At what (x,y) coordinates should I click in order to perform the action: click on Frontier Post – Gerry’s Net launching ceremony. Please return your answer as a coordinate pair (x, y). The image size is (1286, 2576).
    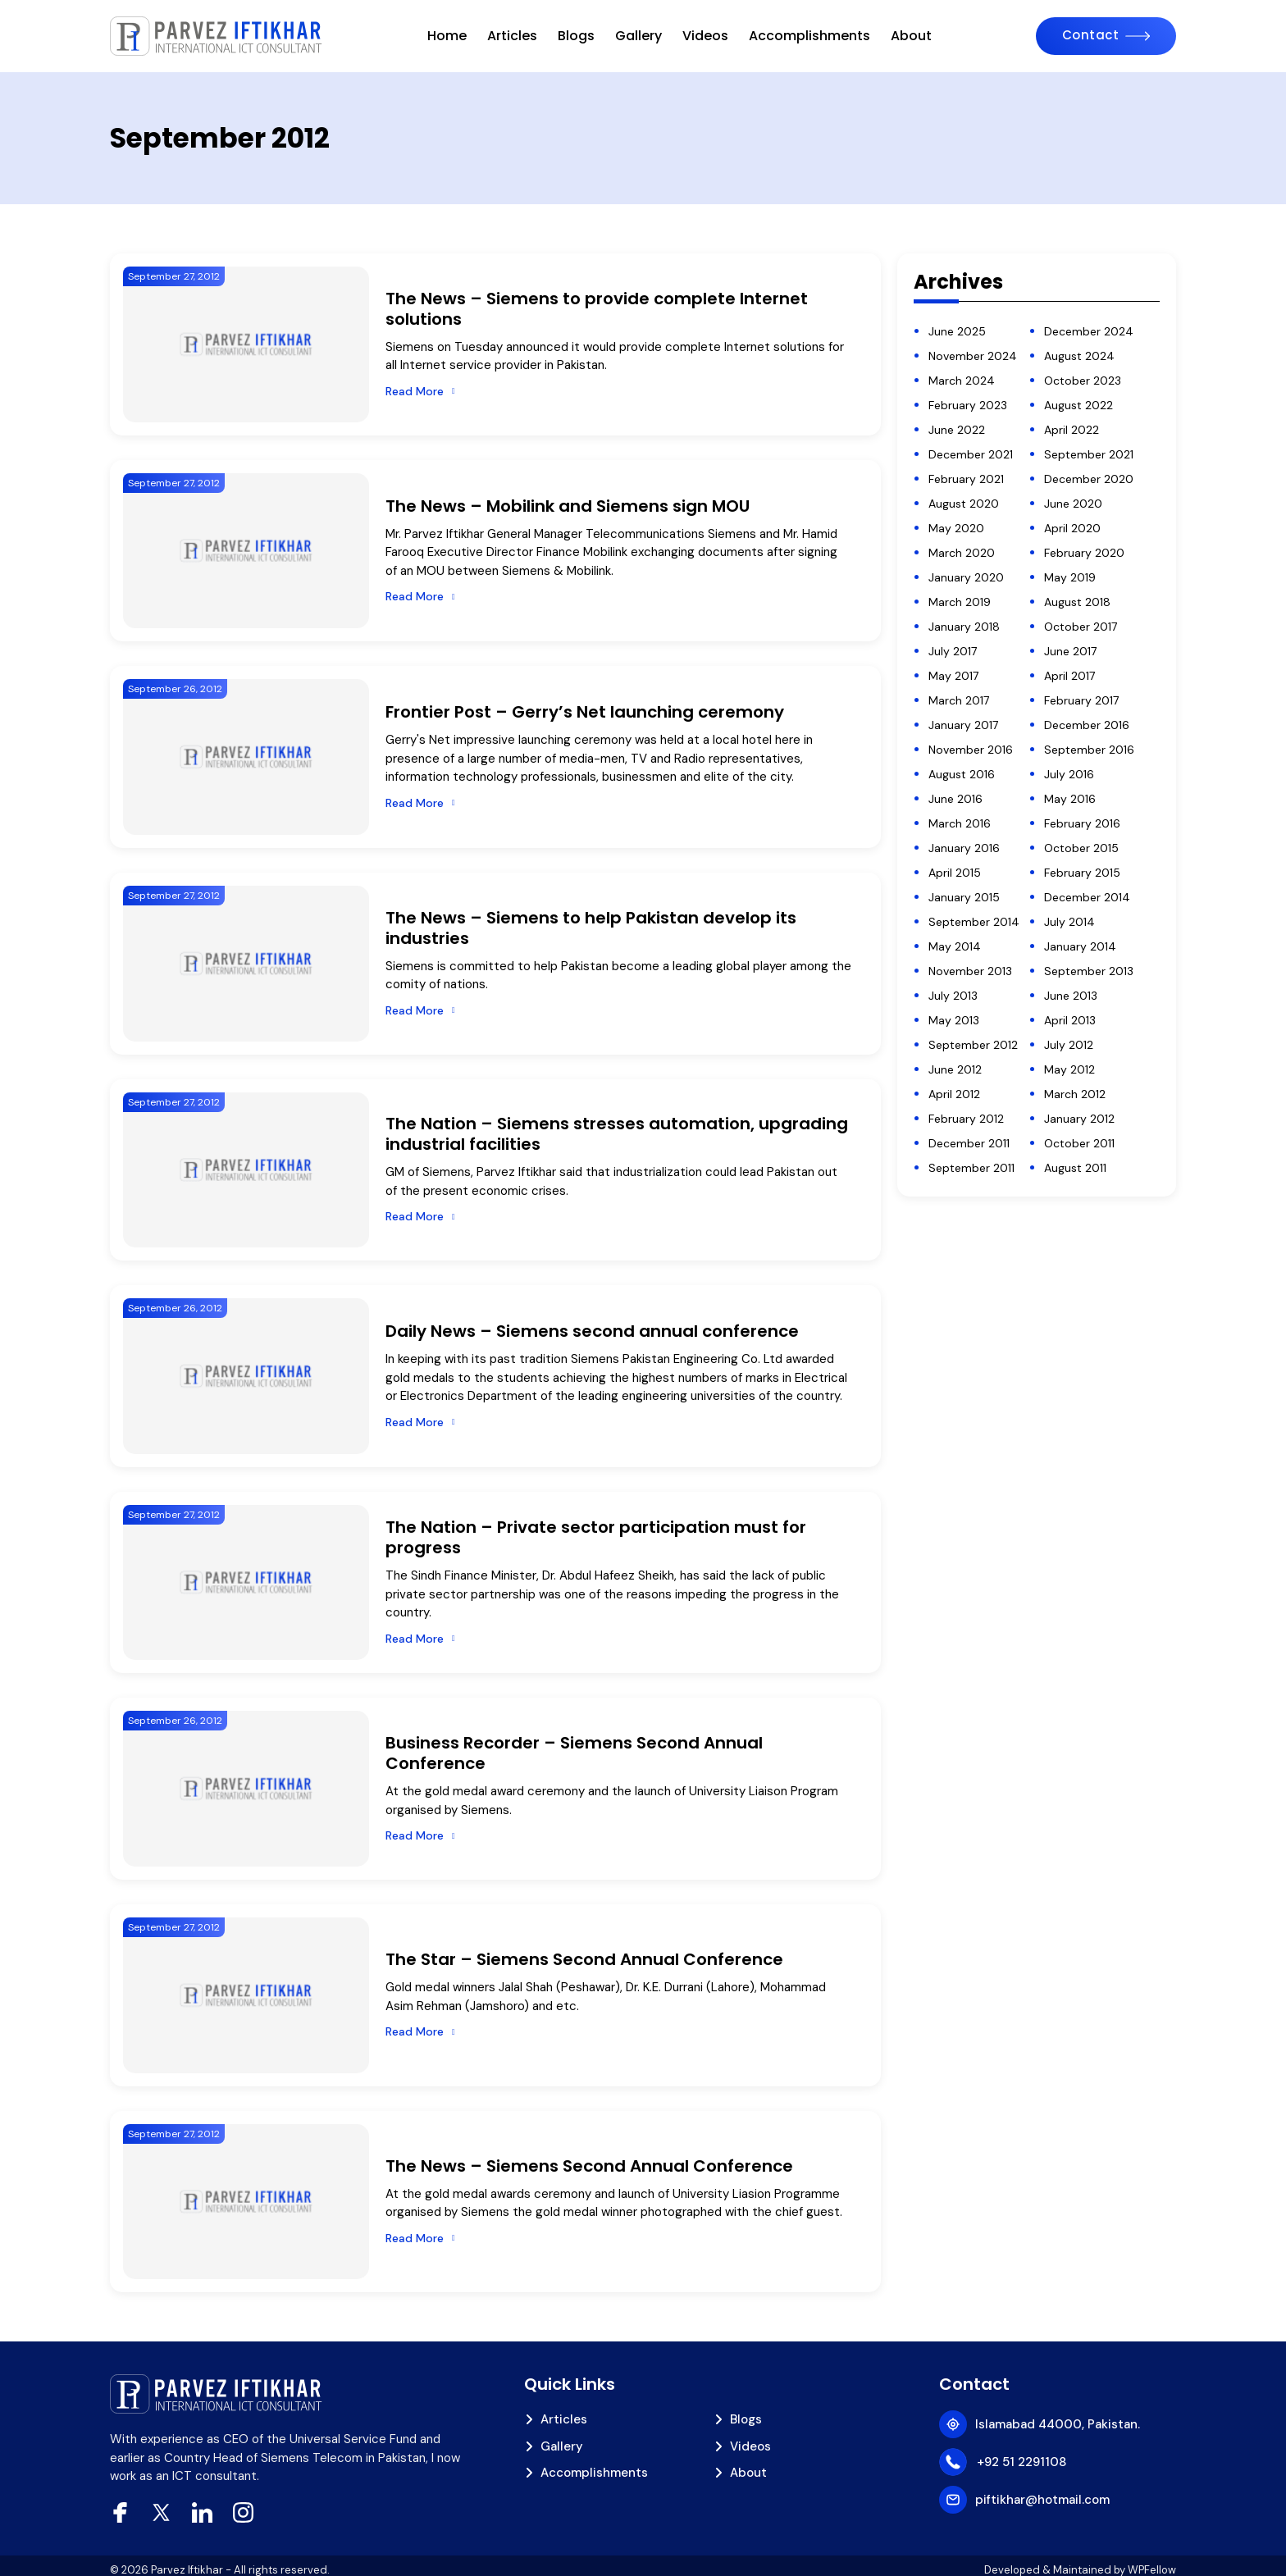
    Looking at the image, I should click on (584, 711).